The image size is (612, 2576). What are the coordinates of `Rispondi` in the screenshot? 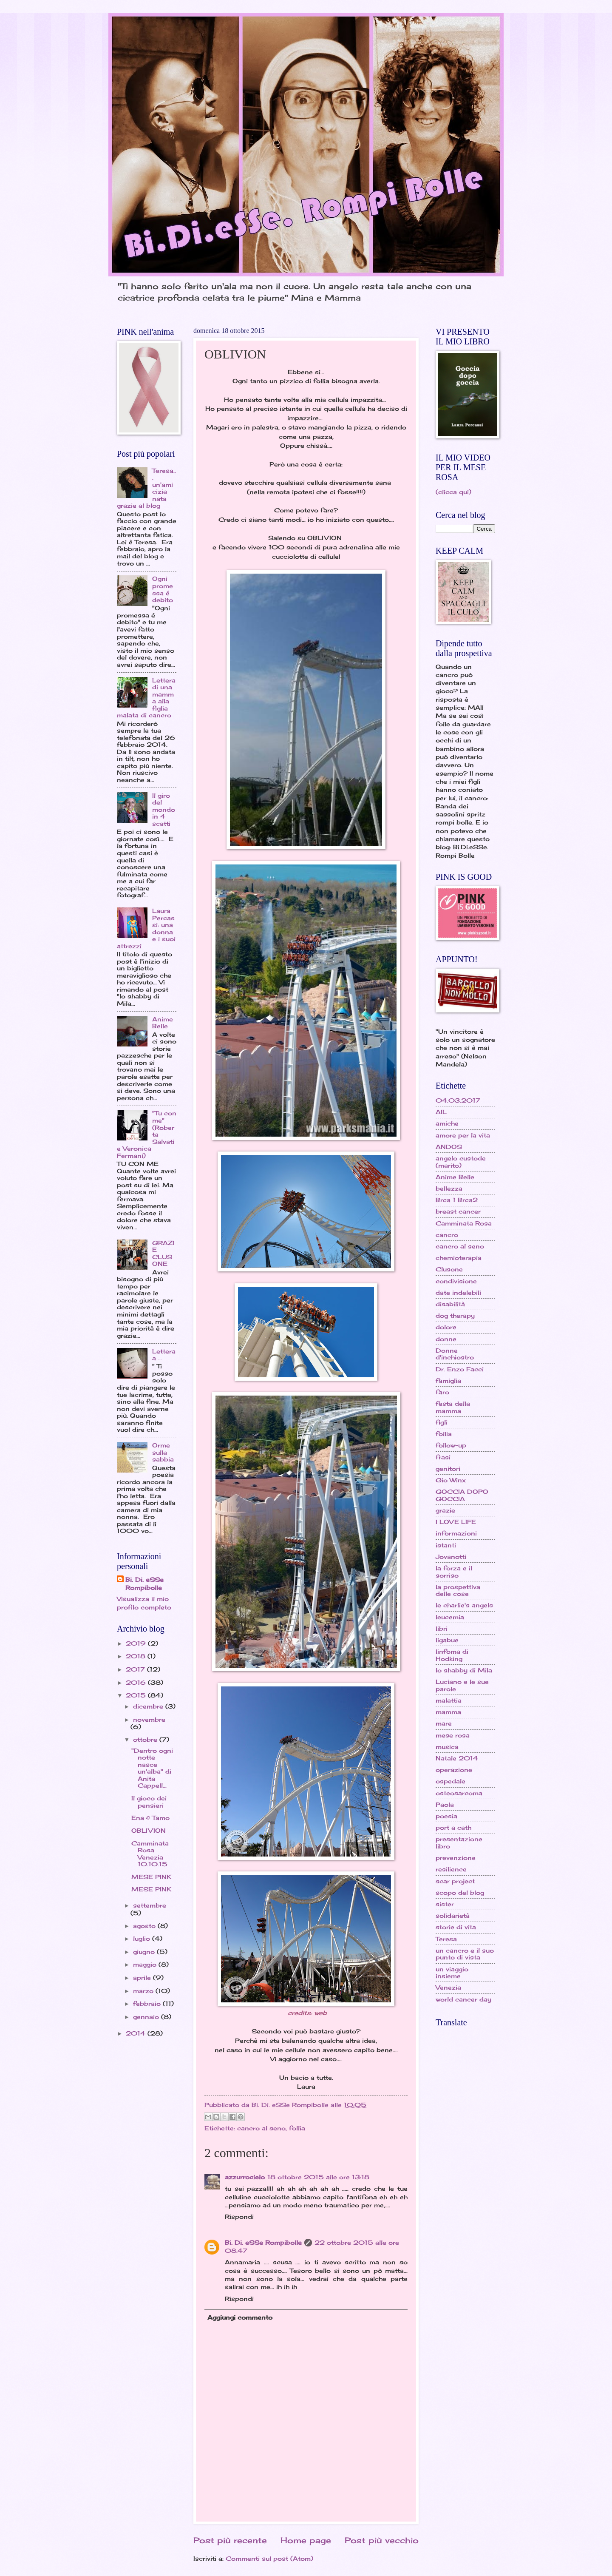 It's located at (239, 2216).